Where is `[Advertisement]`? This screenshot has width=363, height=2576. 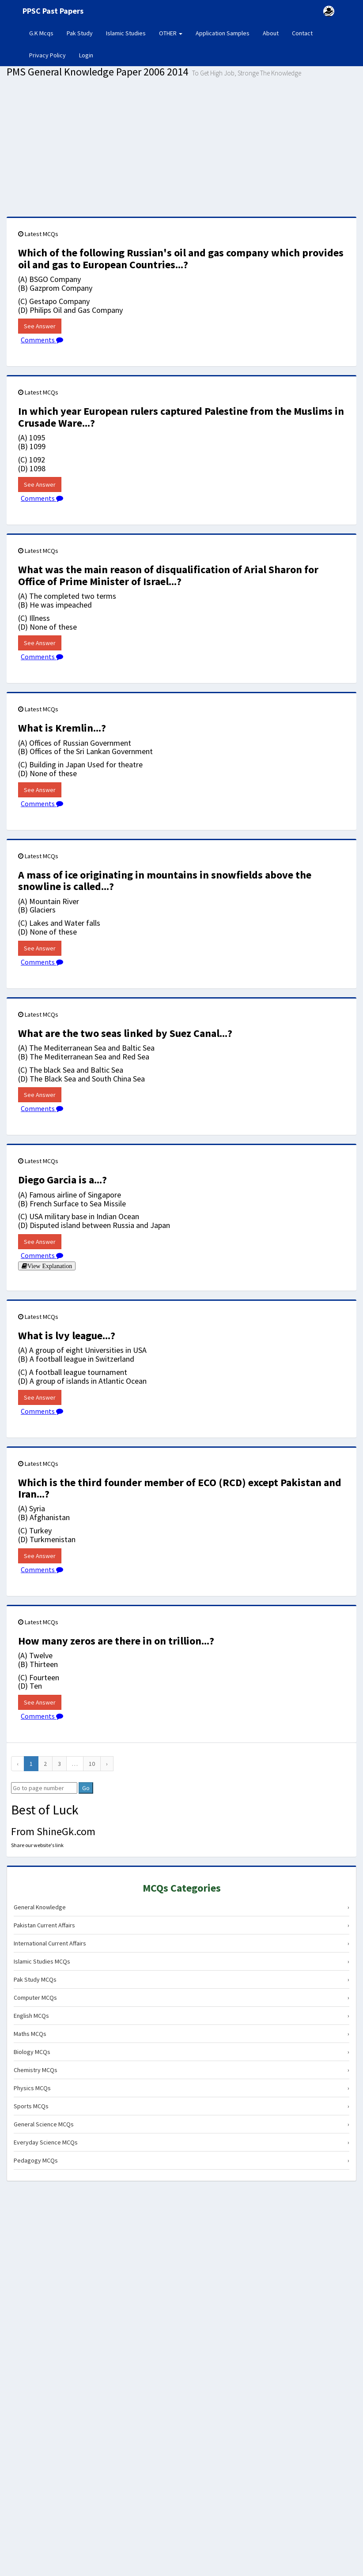
[Advertisement] is located at coordinates (181, 150).